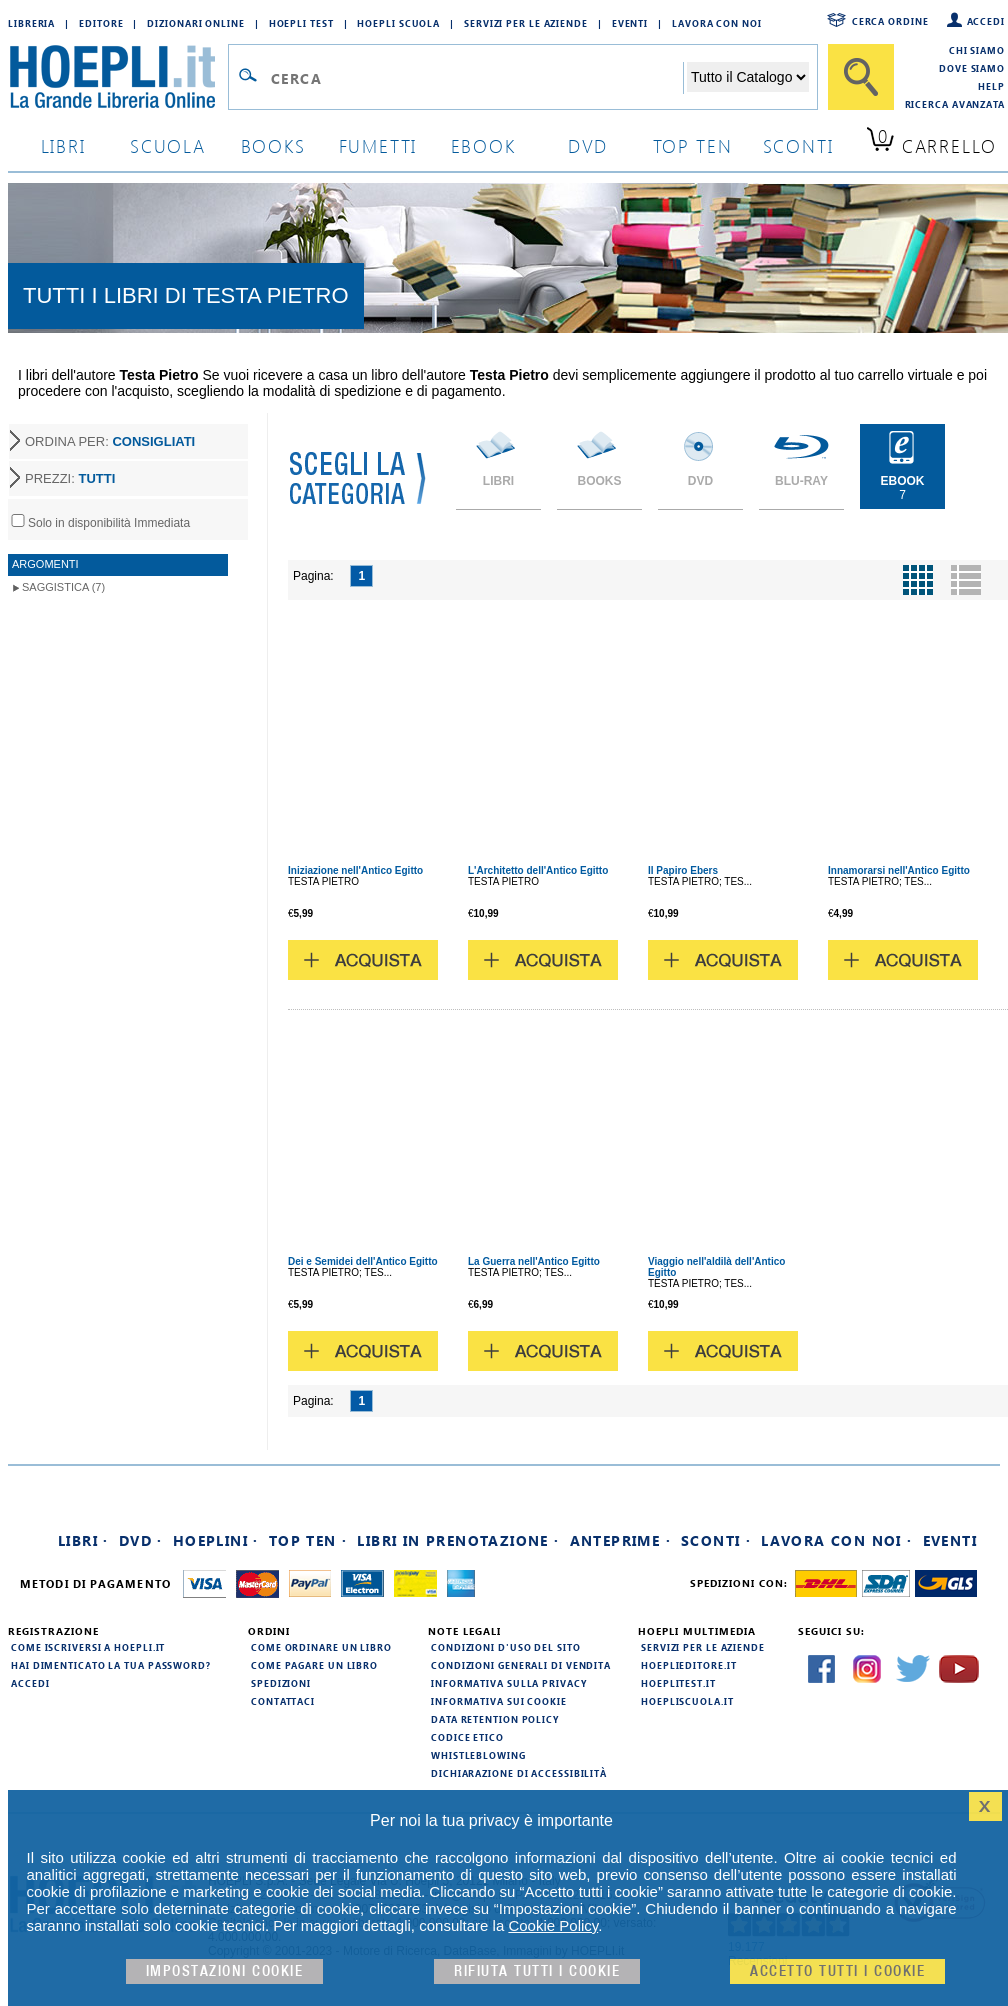 The image size is (1008, 2006). What do you see at coordinates (538, 870) in the screenshot?
I see `L'Architetto dell'Antico Egitto` at bounding box center [538, 870].